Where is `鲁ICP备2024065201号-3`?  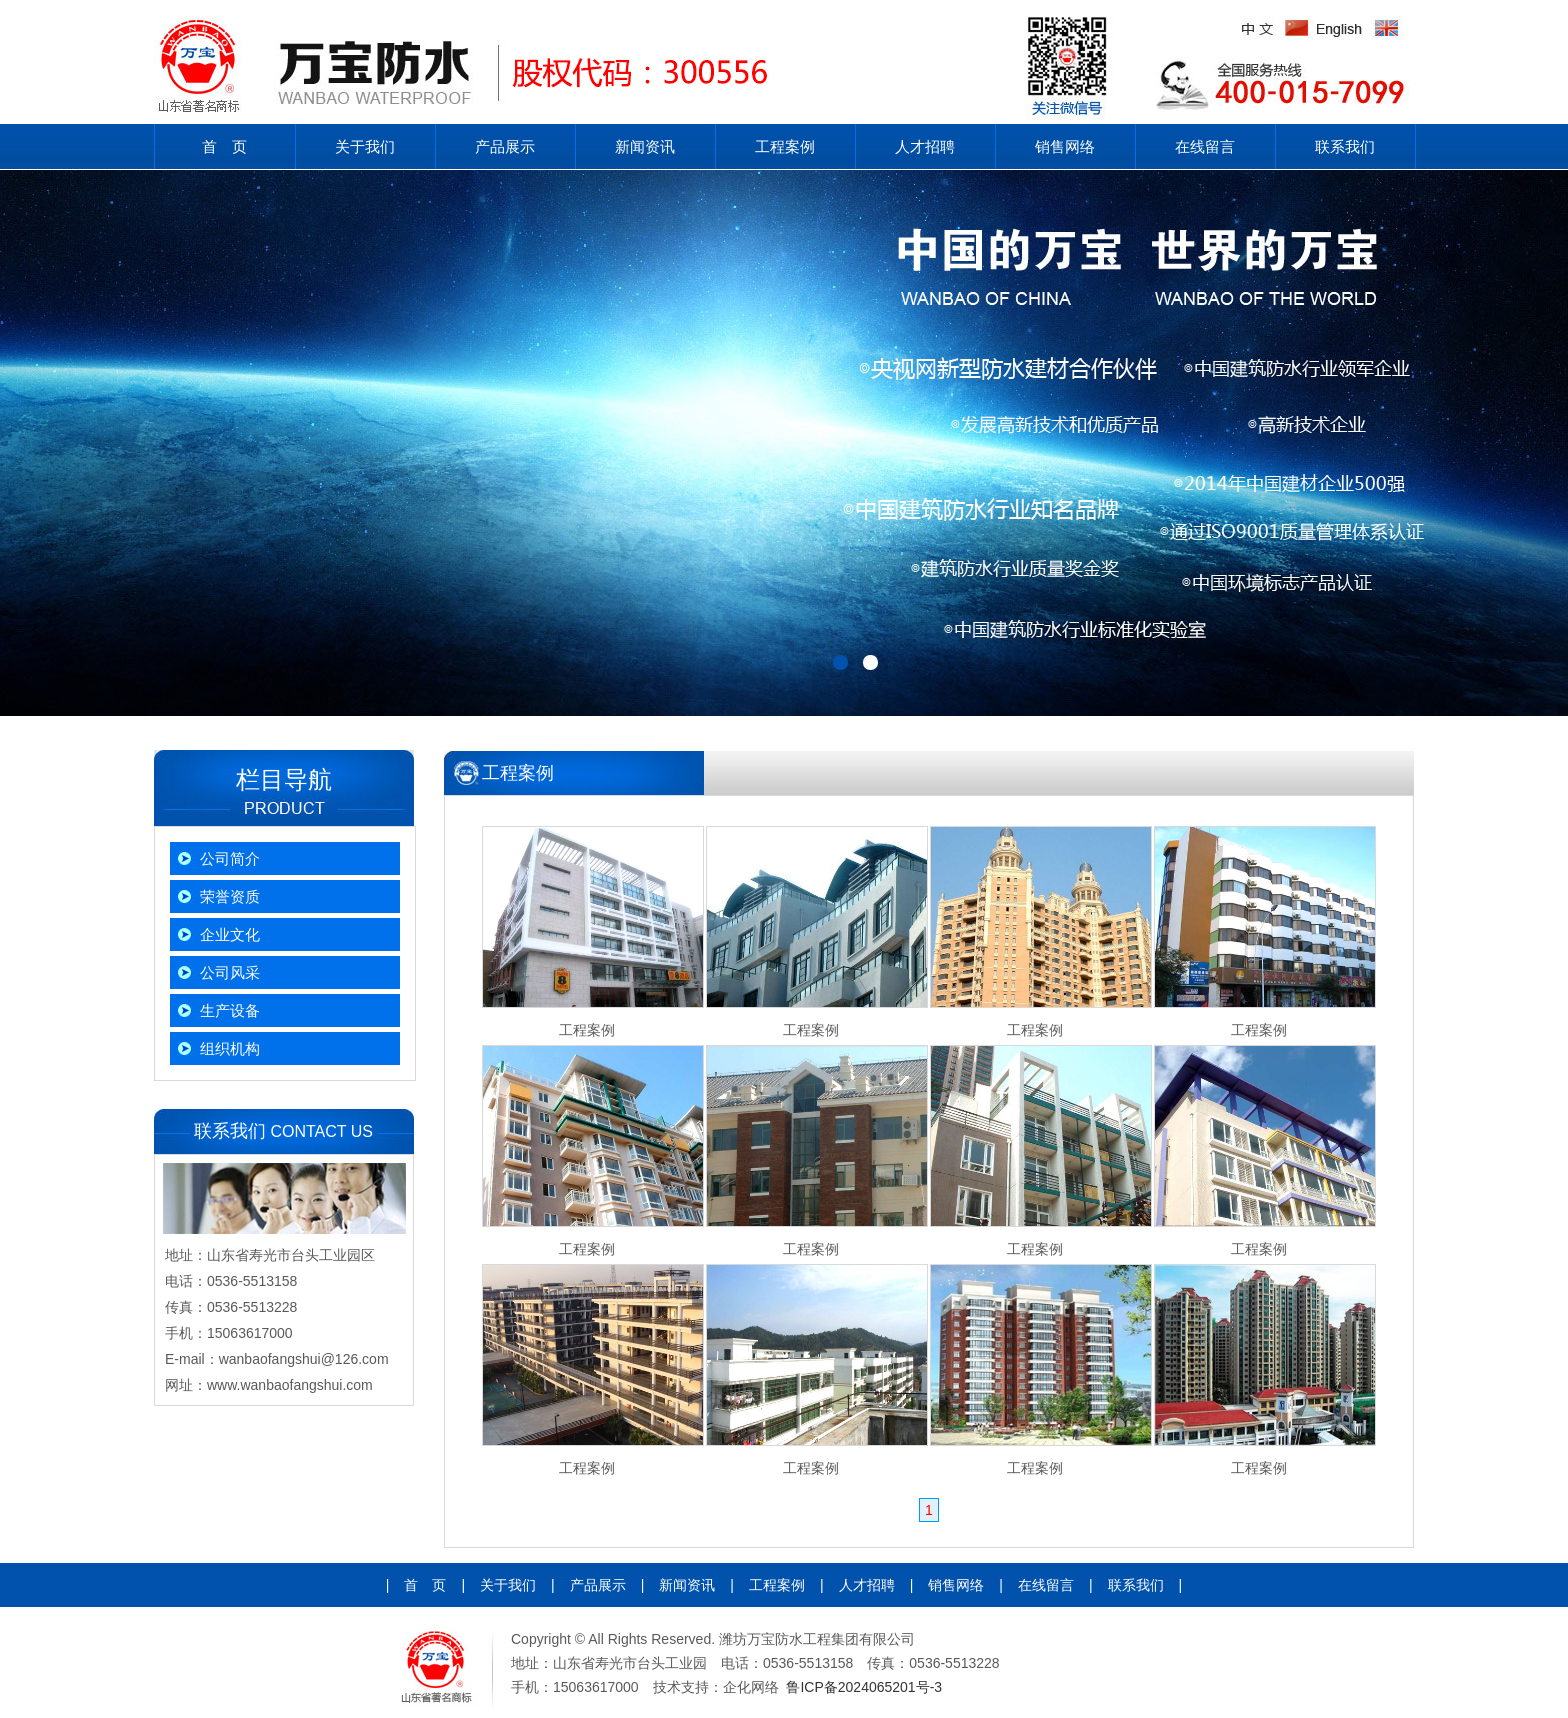 鲁ICP备2024065201号-3 is located at coordinates (864, 1687).